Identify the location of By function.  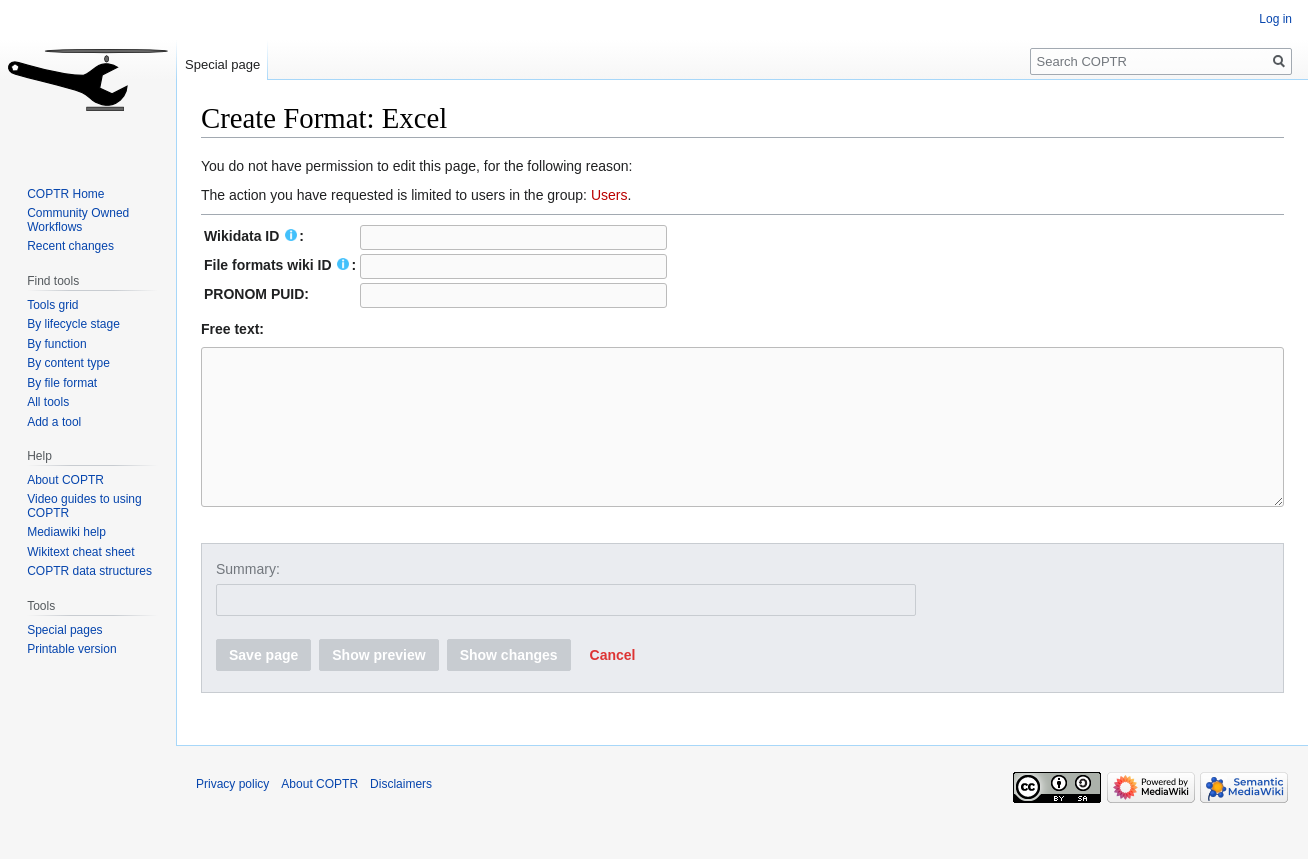
(56, 344).